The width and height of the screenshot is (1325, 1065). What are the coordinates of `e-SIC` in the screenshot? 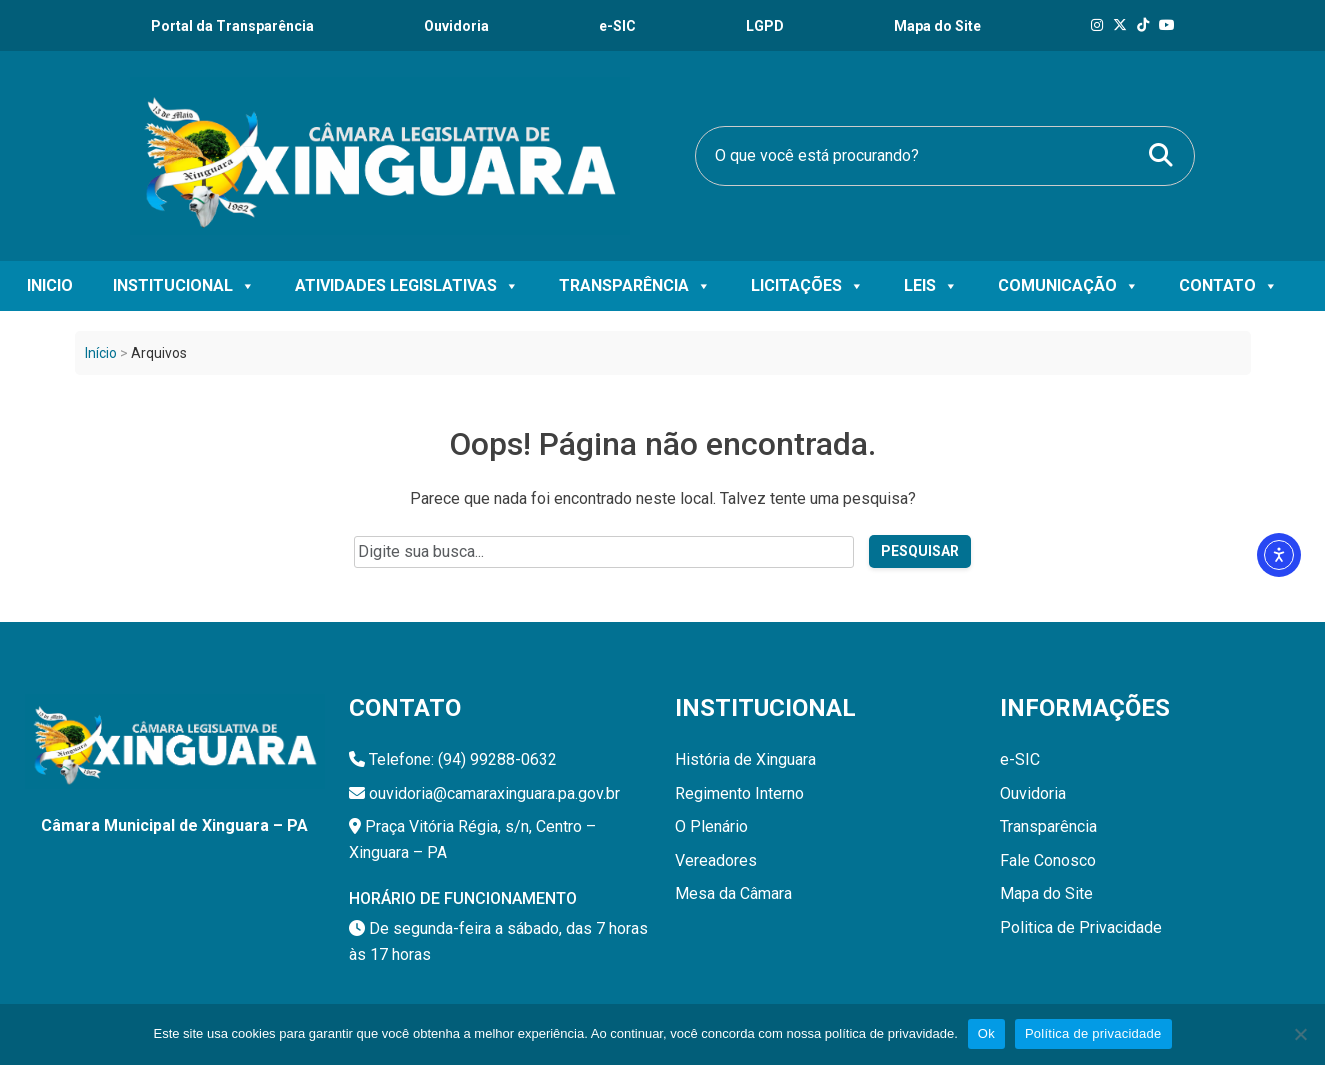 It's located at (617, 26).